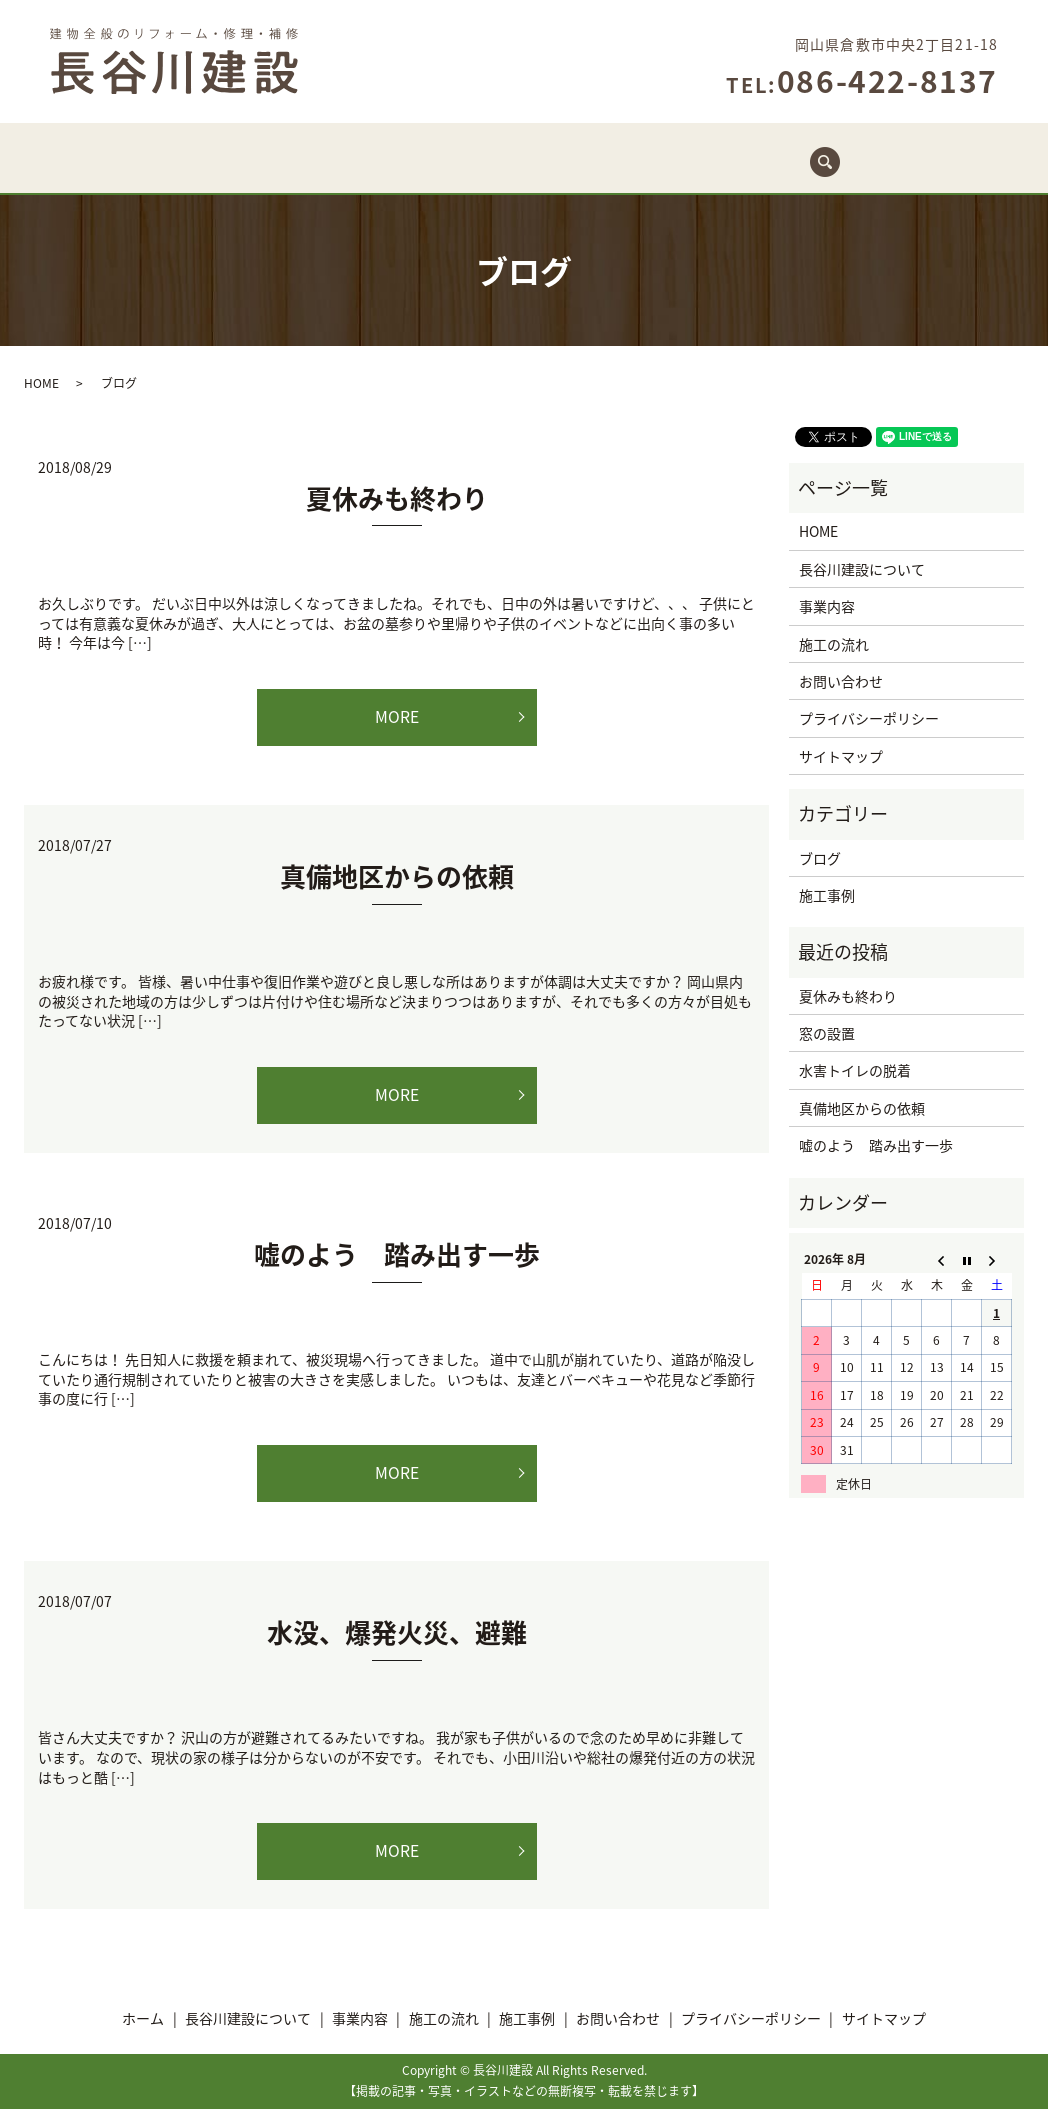  Describe the element at coordinates (568, 173) in the screenshot. I see `施工の流れ` at that location.